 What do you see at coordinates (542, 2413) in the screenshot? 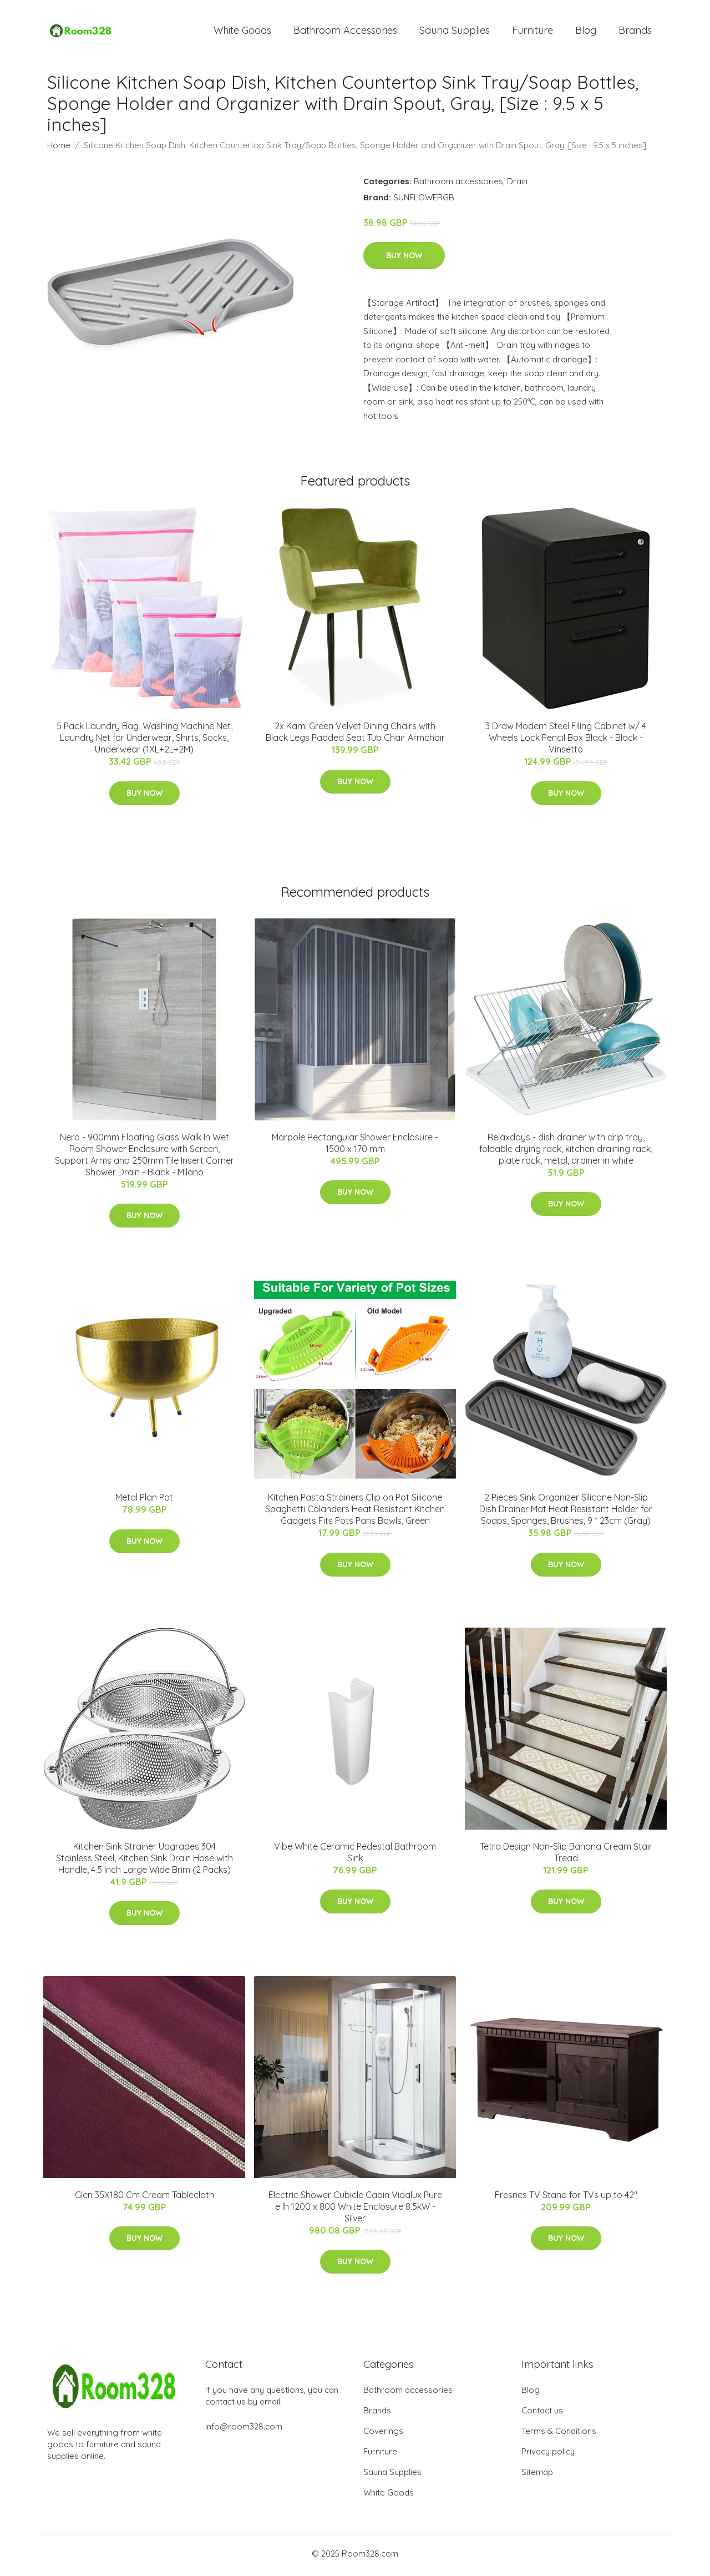
I see `Contact us` at bounding box center [542, 2413].